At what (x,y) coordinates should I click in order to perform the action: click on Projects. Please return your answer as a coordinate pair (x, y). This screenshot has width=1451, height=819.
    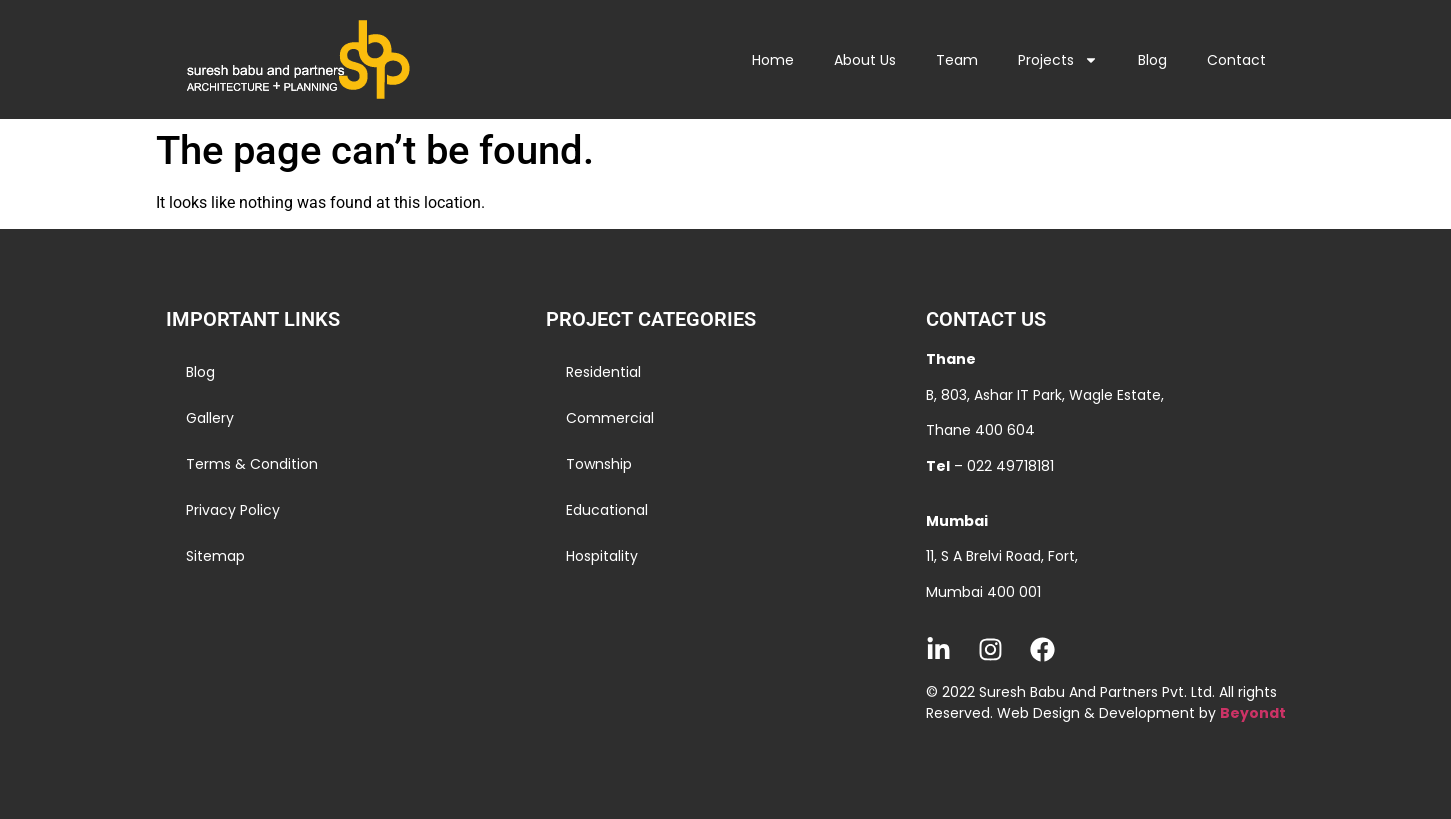
    Looking at the image, I should click on (1058, 60).